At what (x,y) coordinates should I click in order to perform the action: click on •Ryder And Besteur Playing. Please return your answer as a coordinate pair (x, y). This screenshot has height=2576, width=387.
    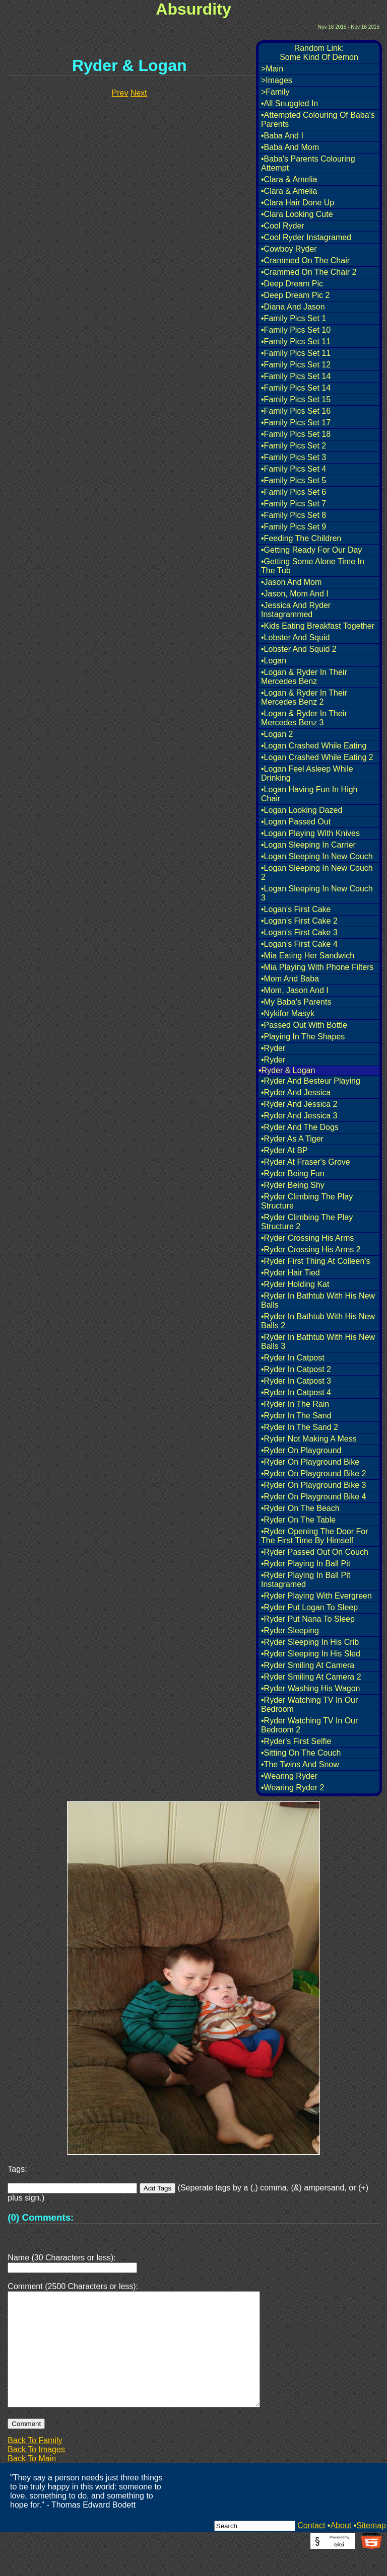
    Looking at the image, I should click on (310, 1081).